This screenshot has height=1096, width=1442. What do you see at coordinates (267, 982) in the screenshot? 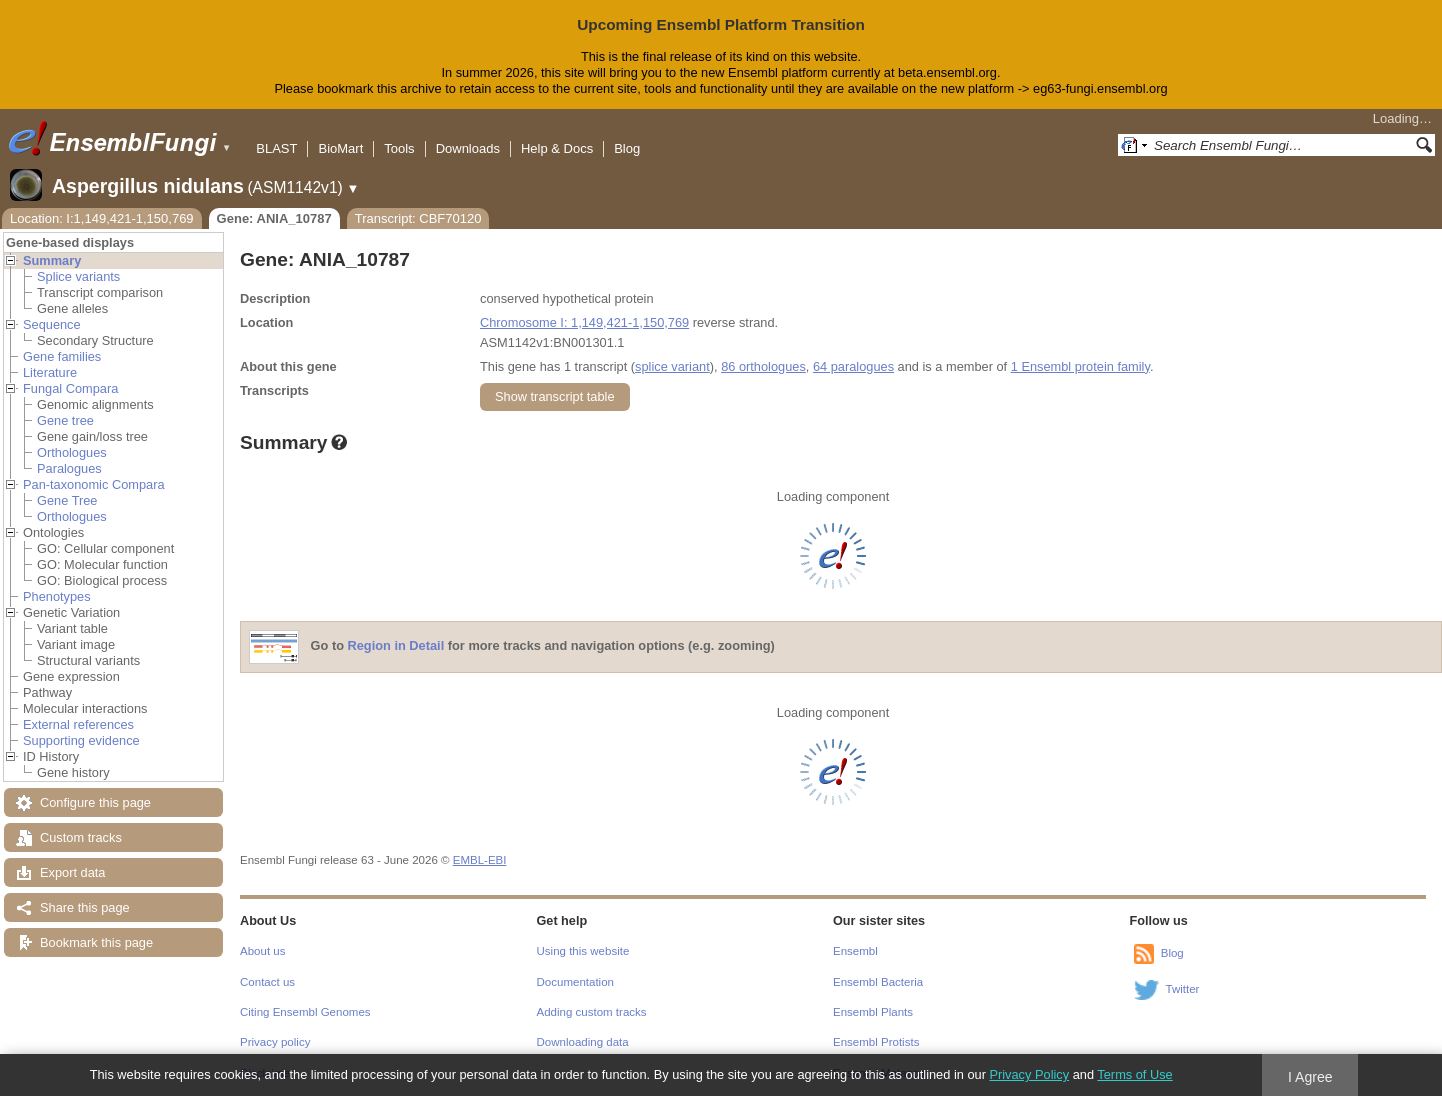
I see `Contact us` at bounding box center [267, 982].